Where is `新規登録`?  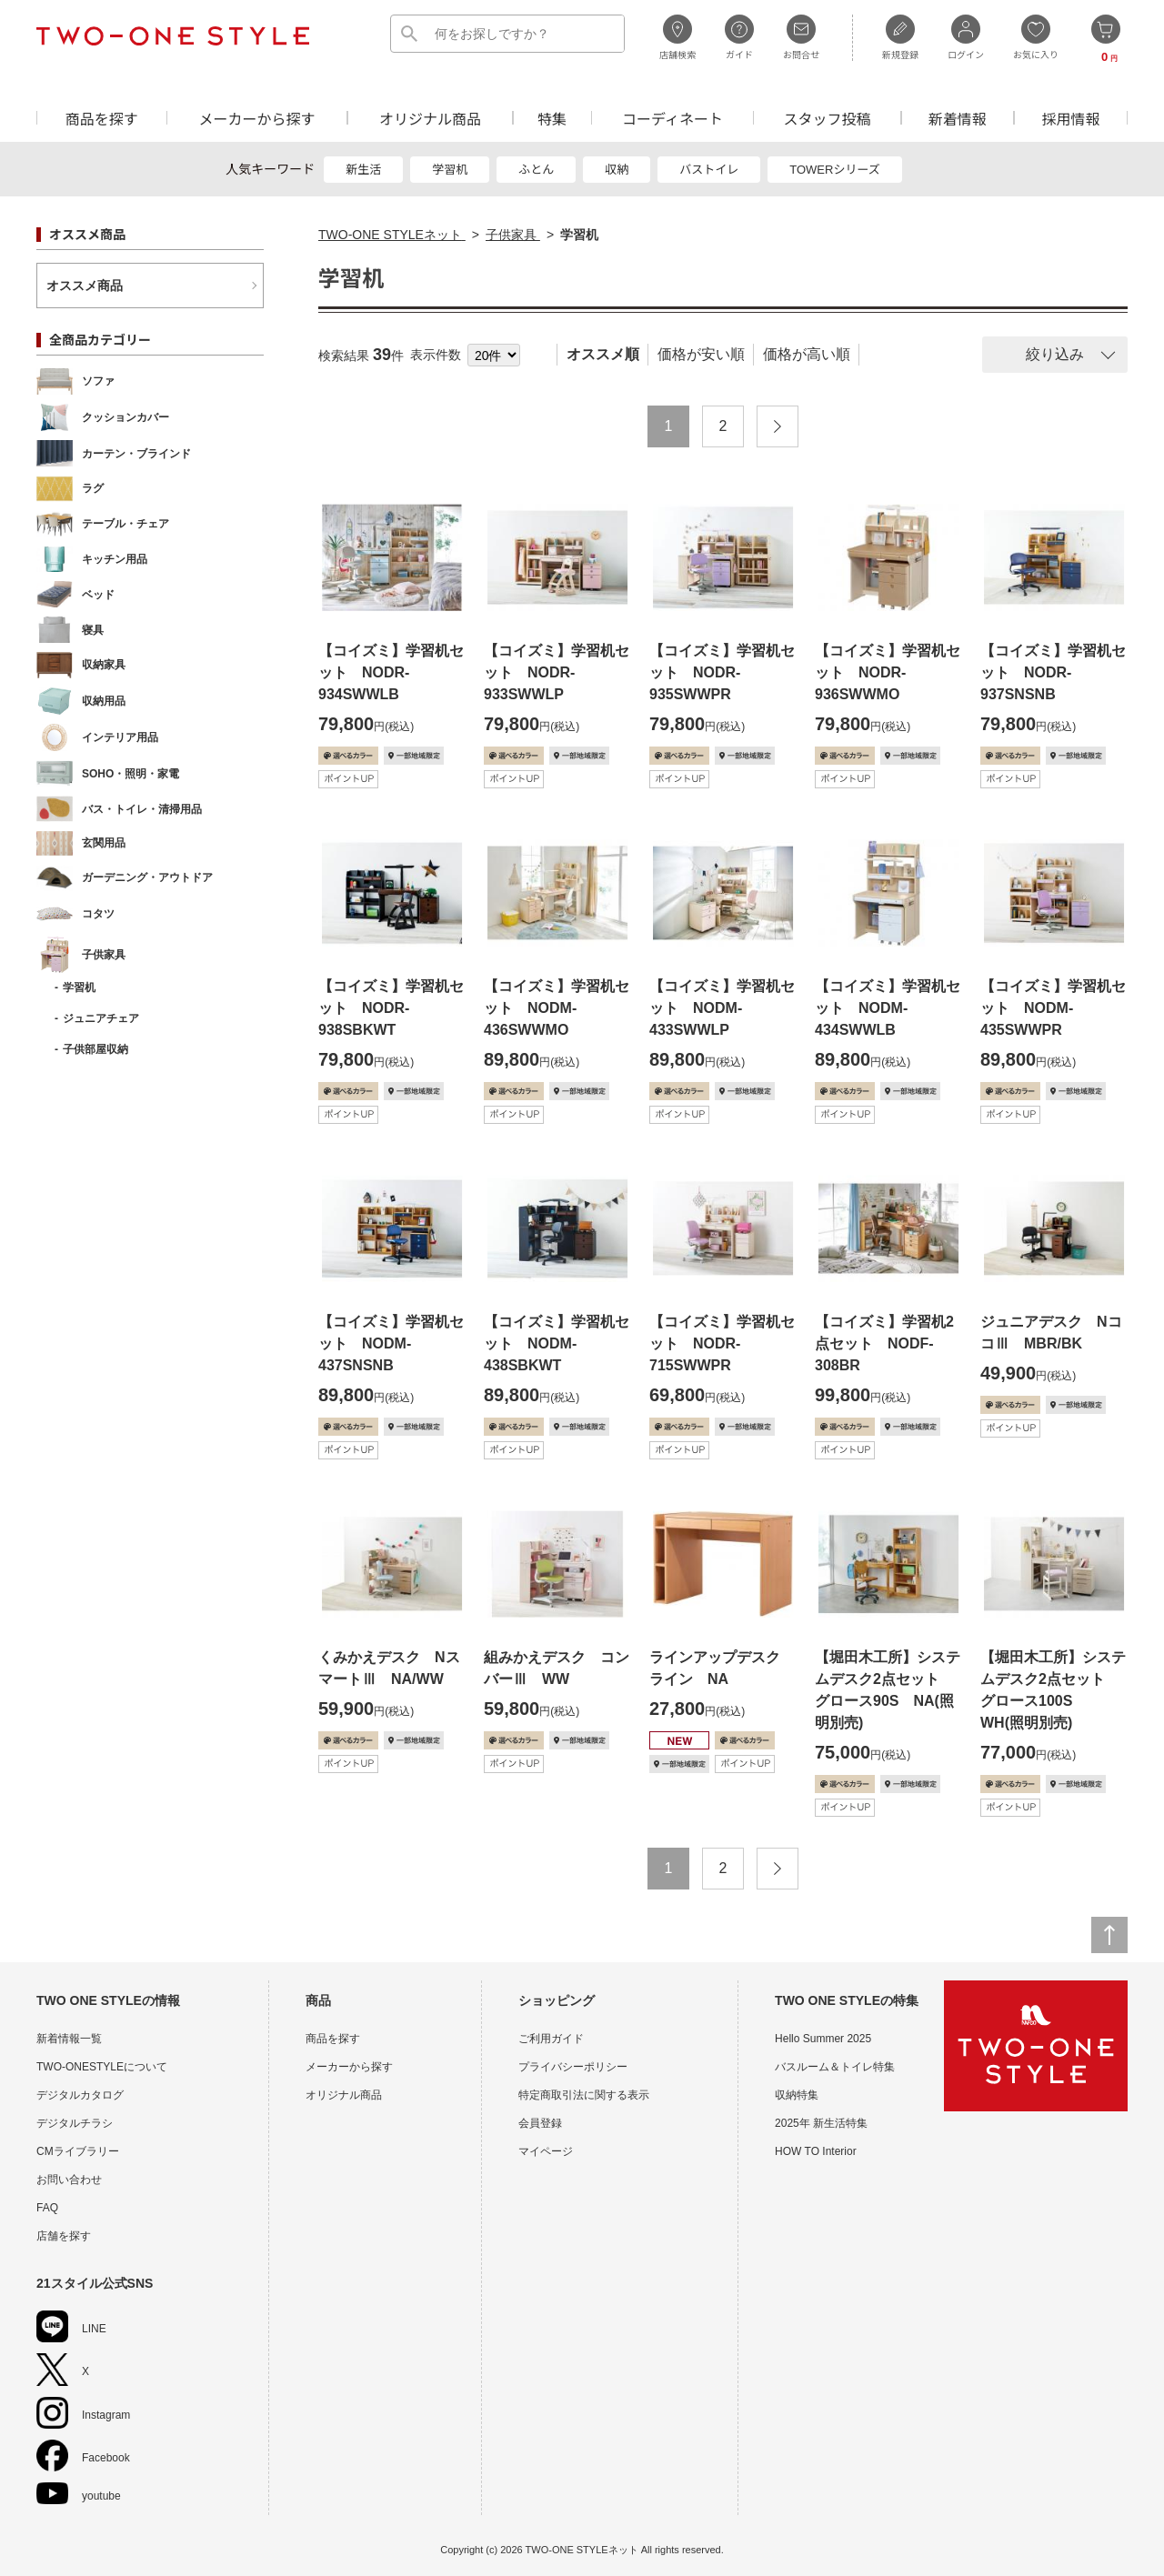 新規登録 is located at coordinates (900, 37).